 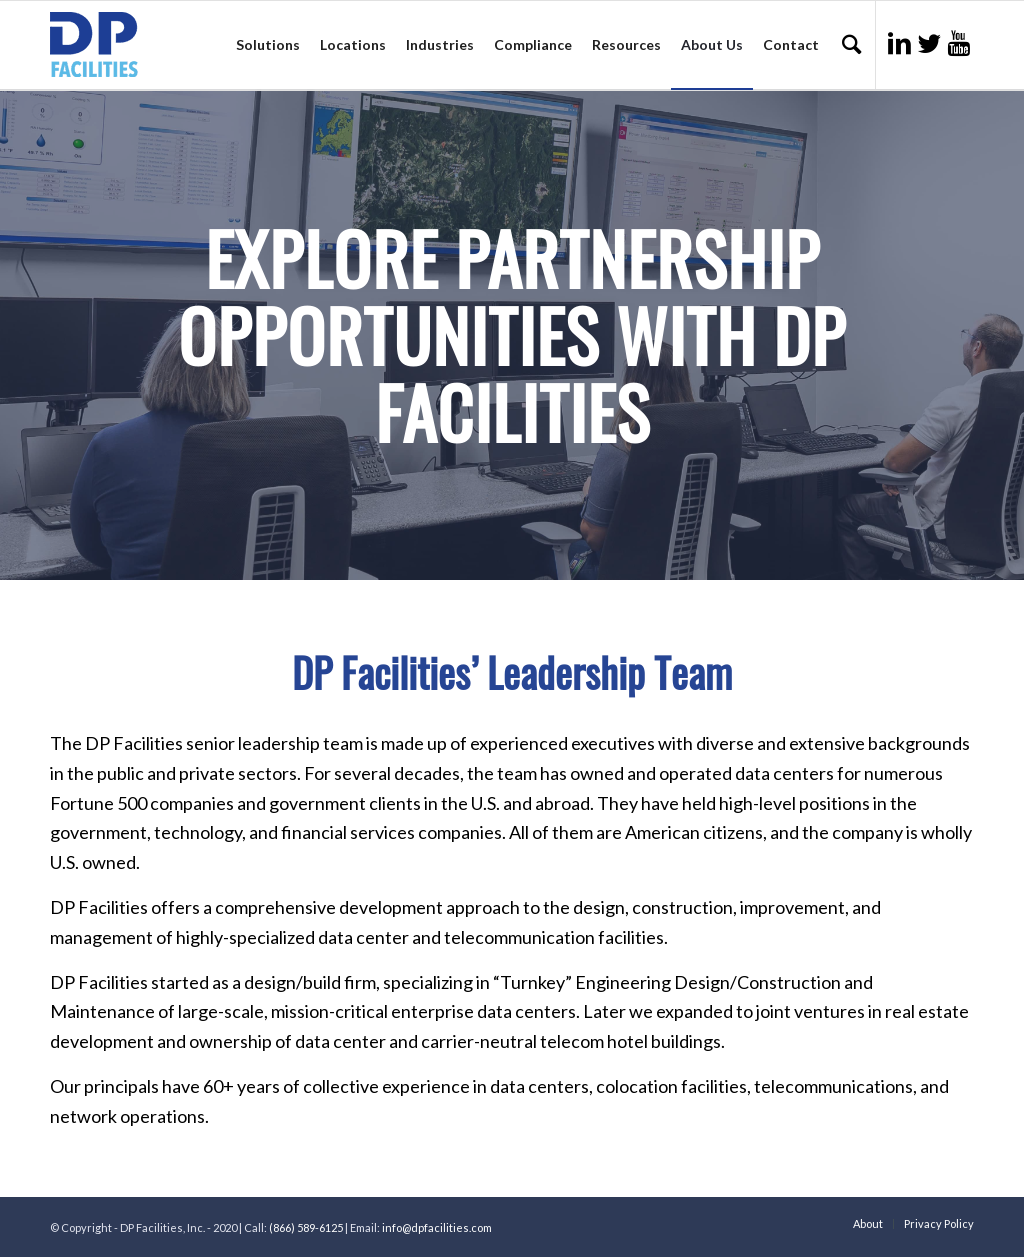 I want to click on Contact [menuitem], so click(x=791, y=44).